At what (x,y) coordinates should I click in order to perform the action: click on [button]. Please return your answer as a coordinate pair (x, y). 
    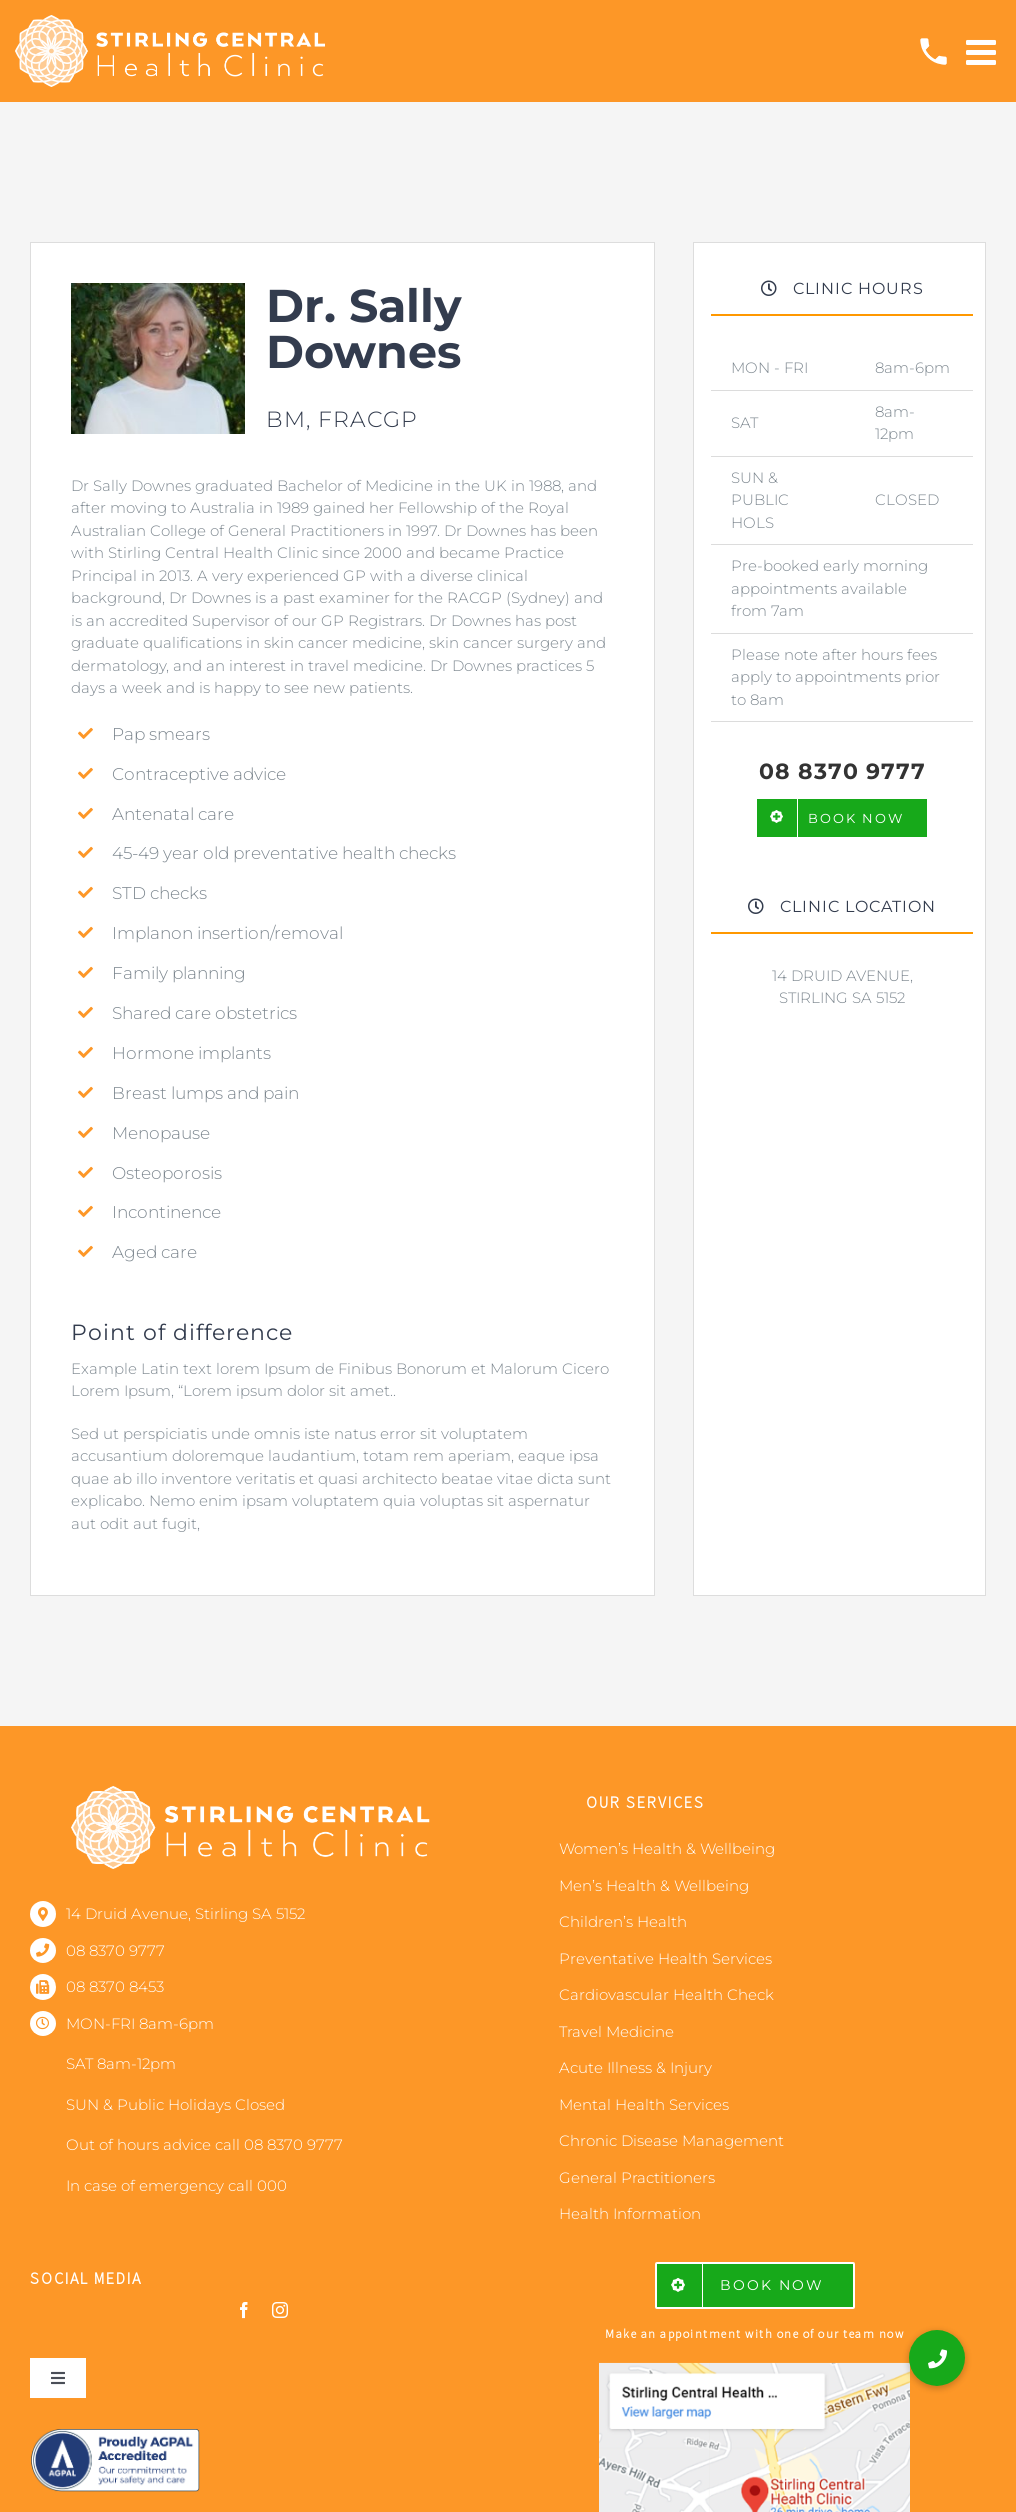
    Looking at the image, I should click on (937, 2358).